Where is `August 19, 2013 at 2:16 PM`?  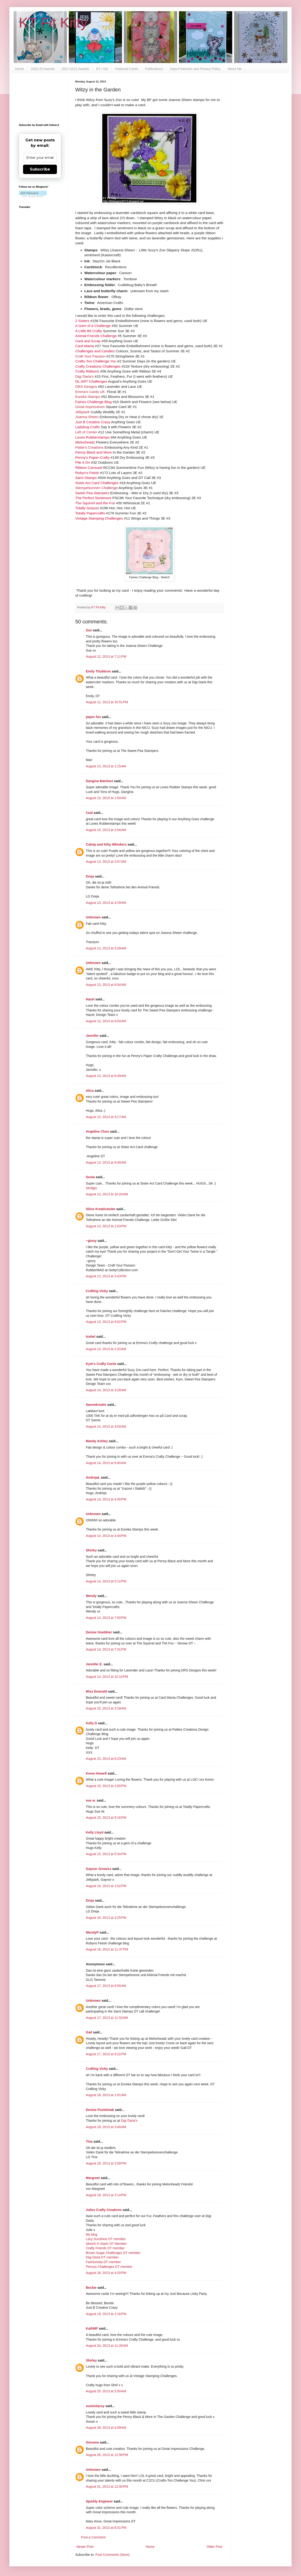
August 19, 2013 at 2:16 PM is located at coordinates (106, 2314).